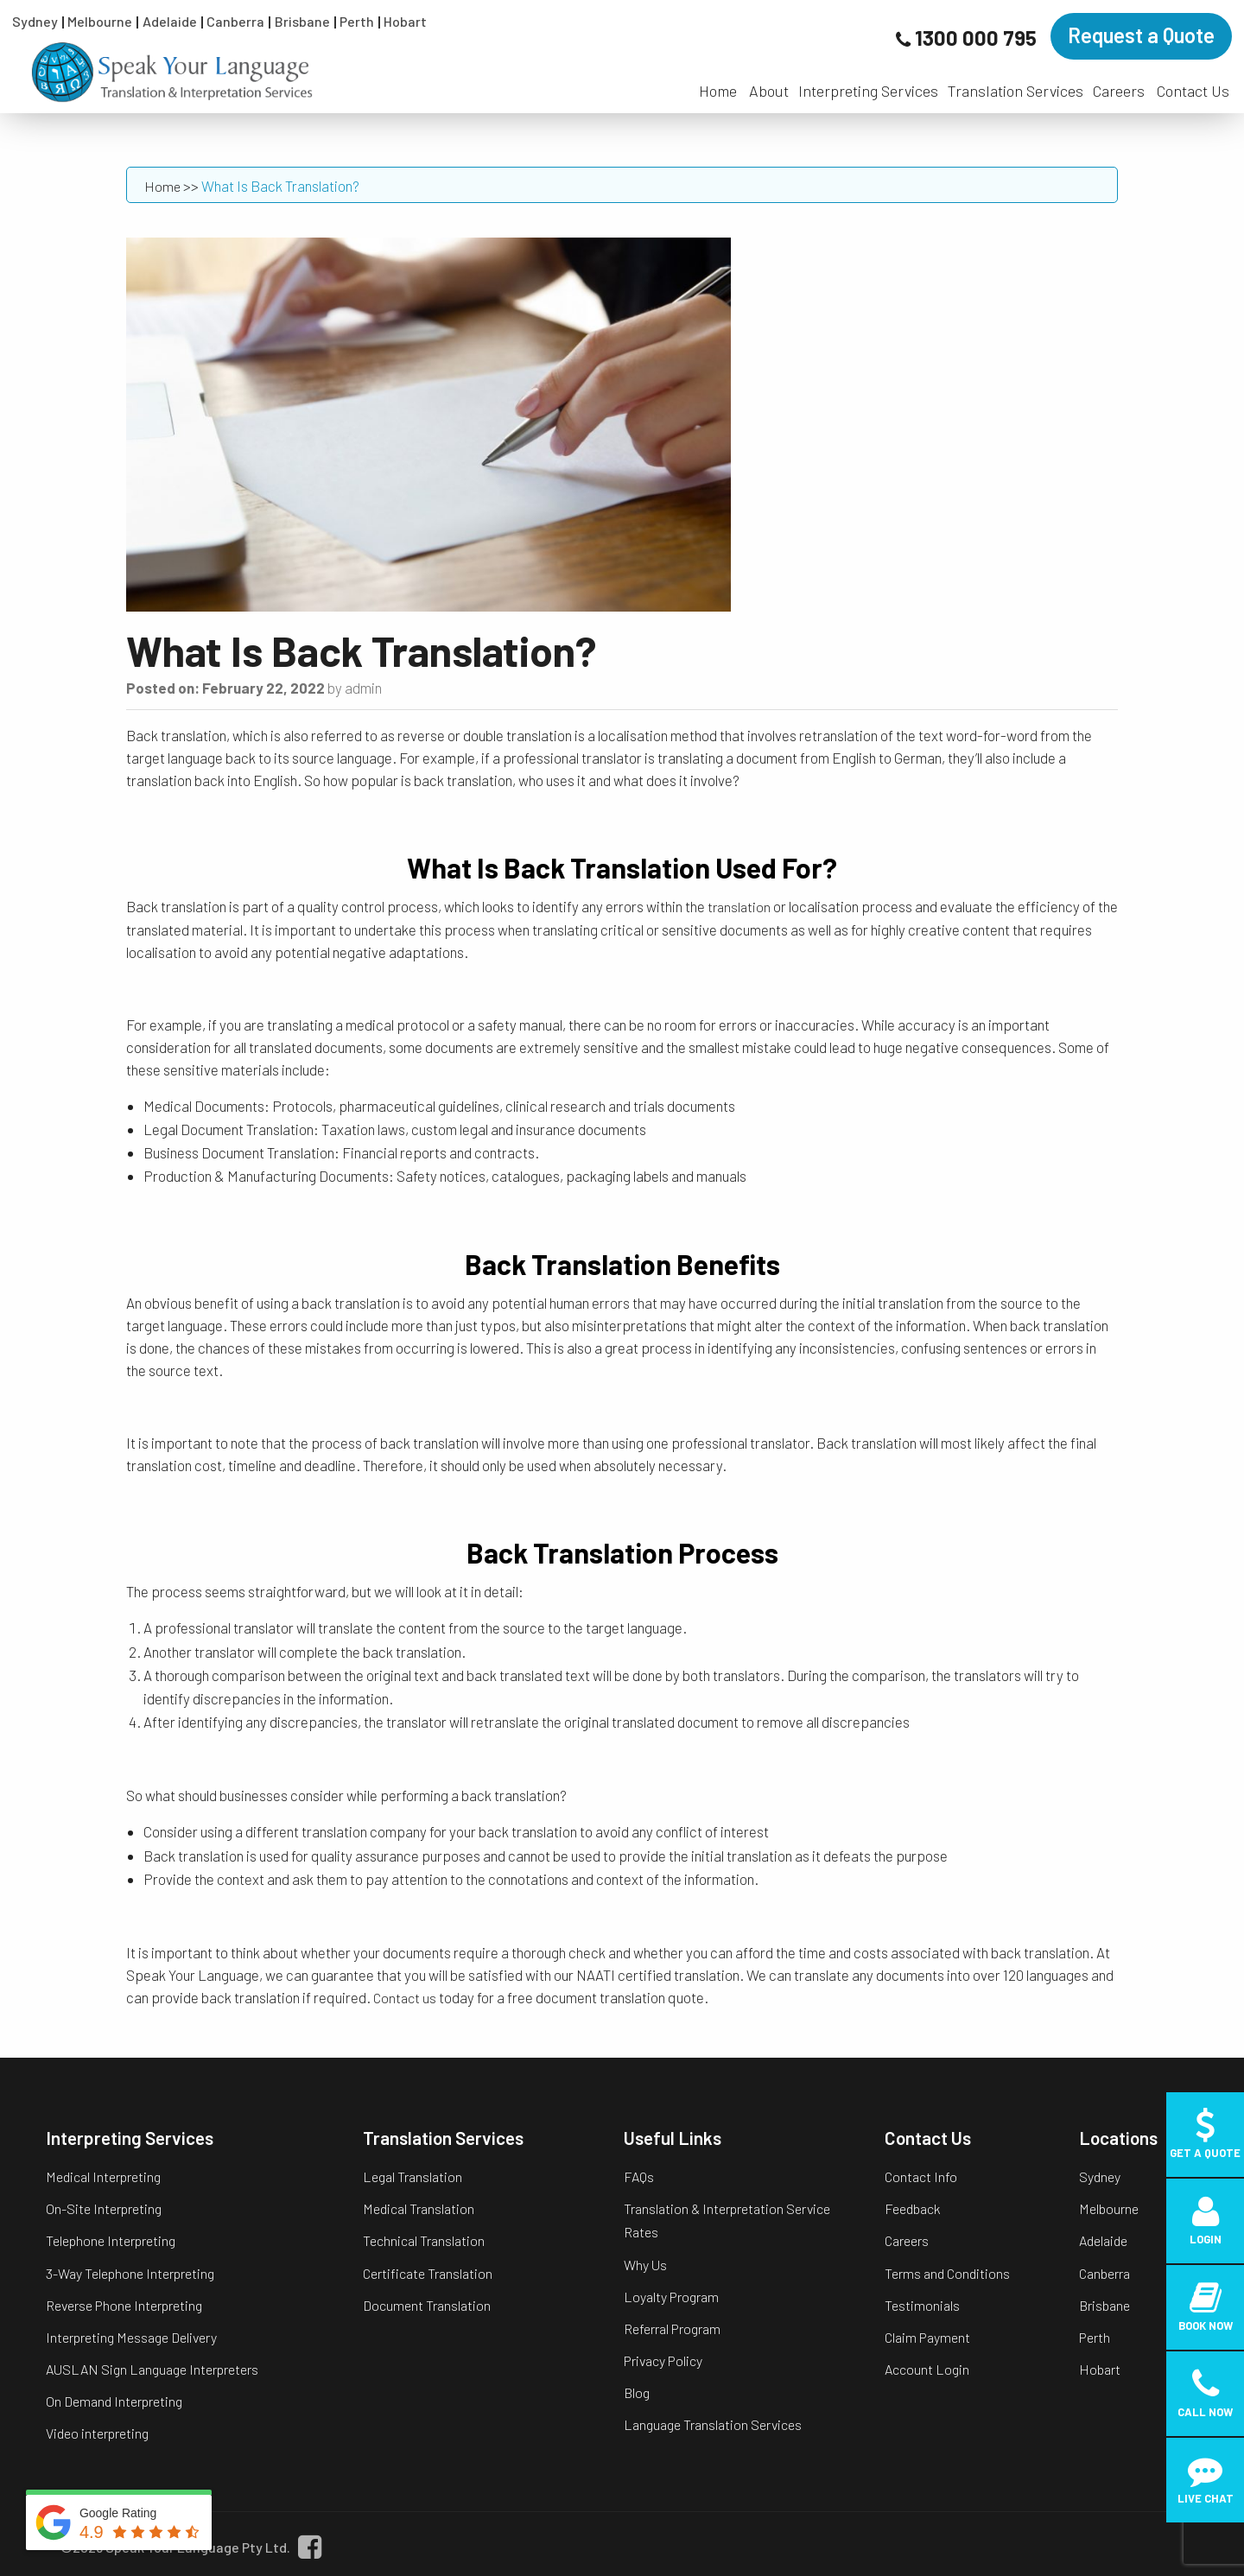 The image size is (1244, 2576). I want to click on Testimonials, so click(922, 2305).